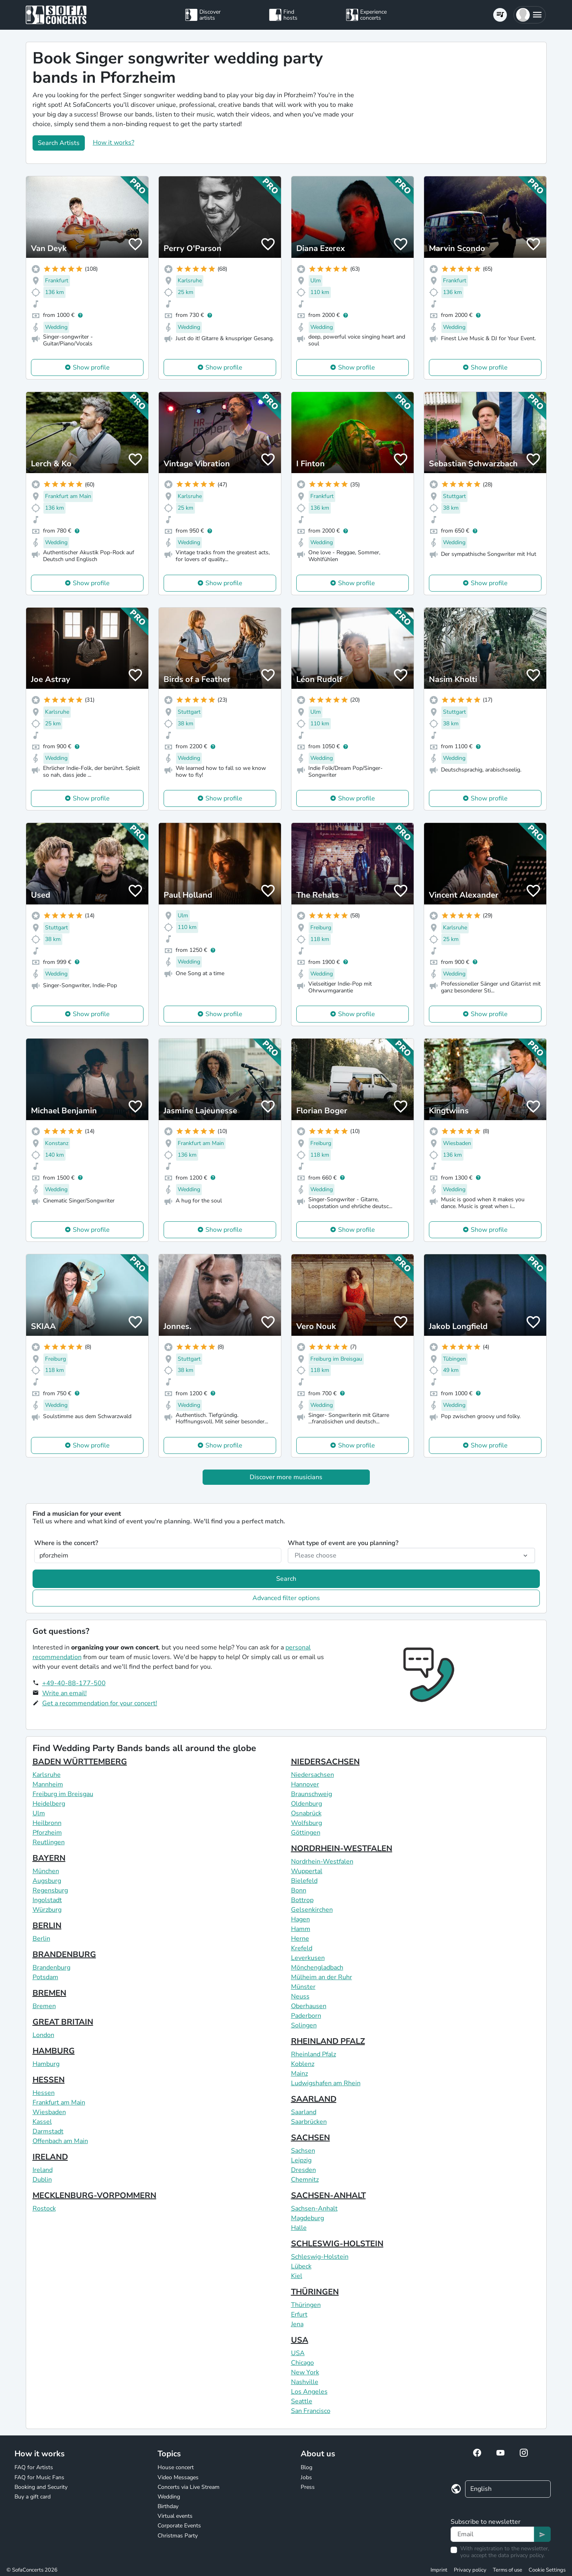 The height and width of the screenshot is (2576, 572). I want to click on [button], so click(529, 15).